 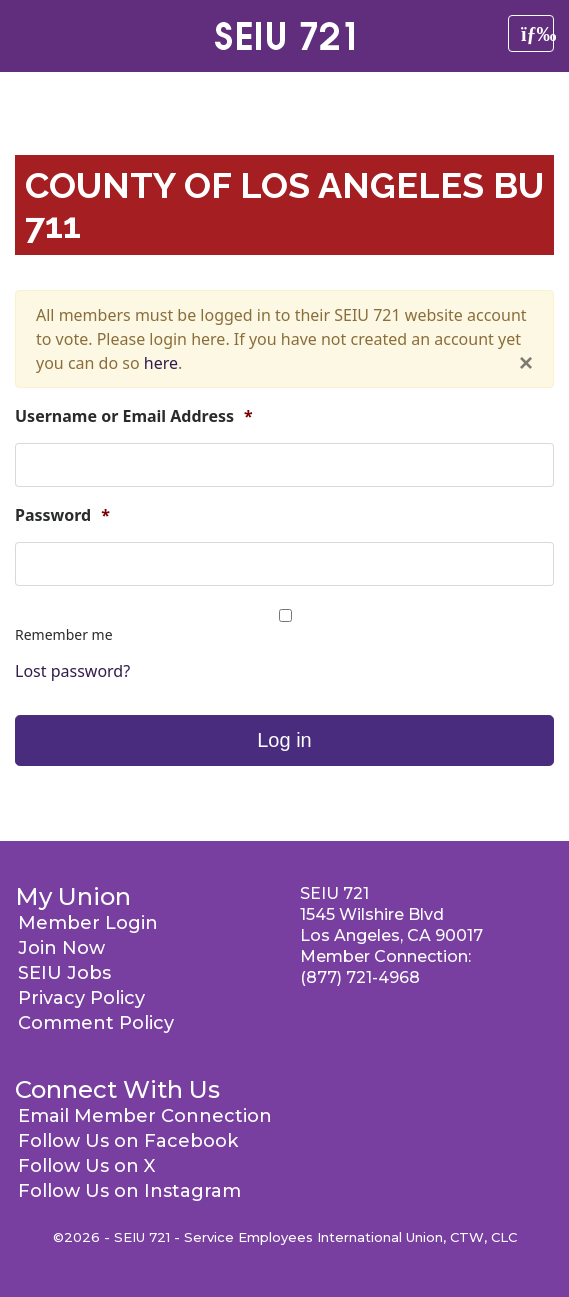 What do you see at coordinates (96, 1023) in the screenshot?
I see `Comment Policy` at bounding box center [96, 1023].